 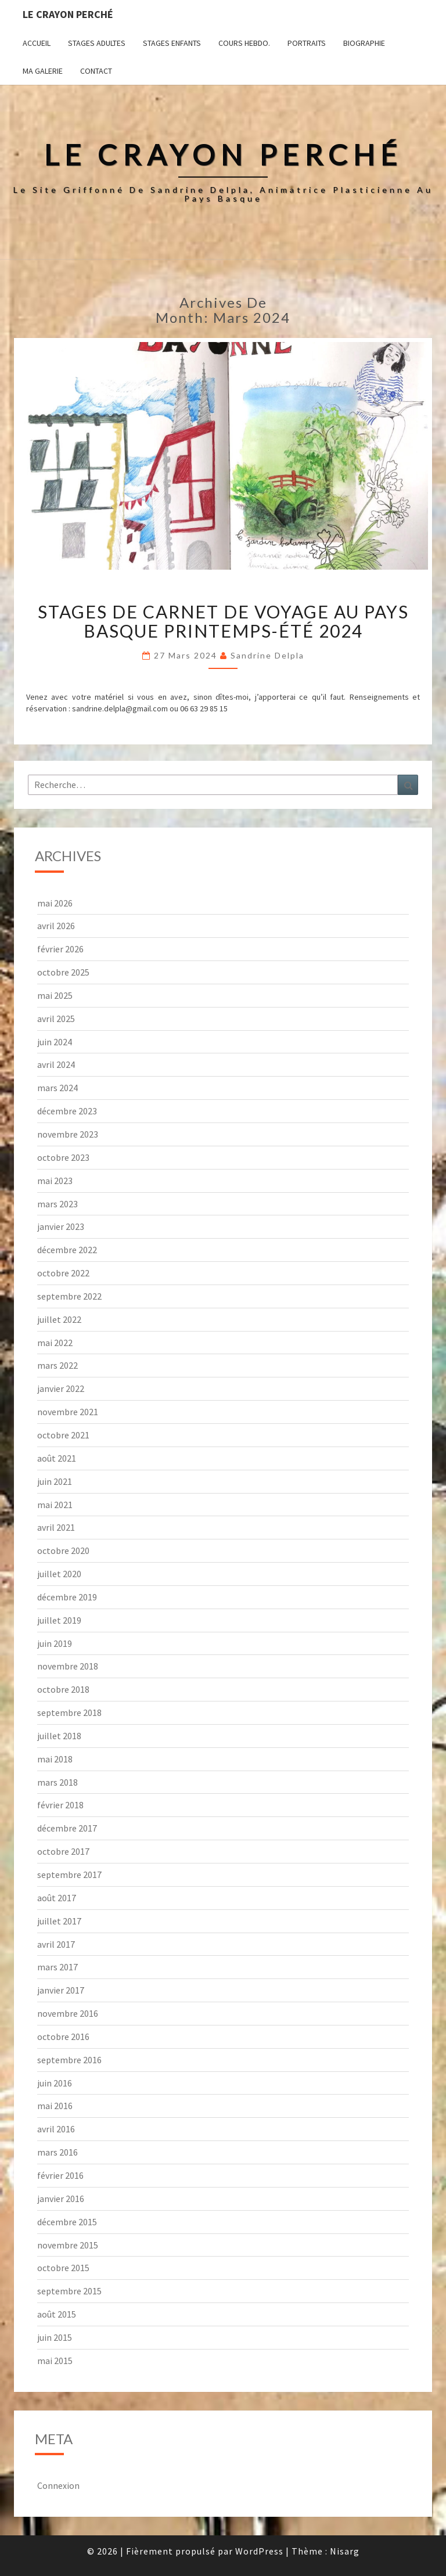 I want to click on octobre 2023, so click(x=63, y=1157).